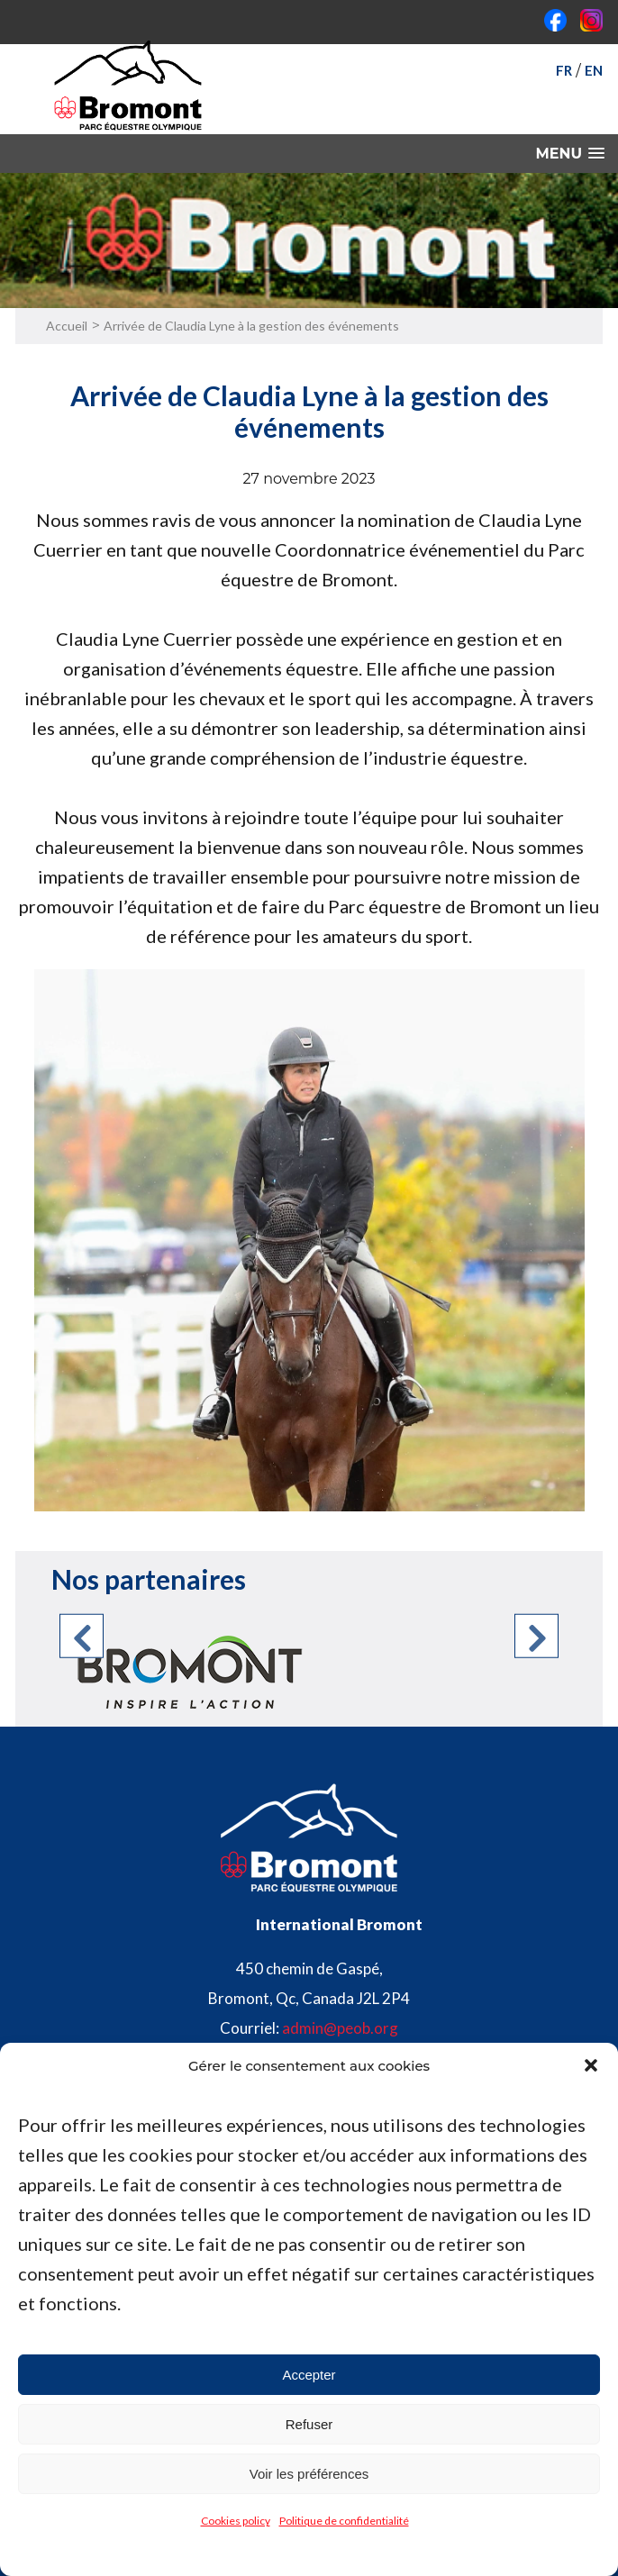 The image size is (618, 2576). Describe the element at coordinates (309, 2473) in the screenshot. I see `Voir les préférences` at that location.